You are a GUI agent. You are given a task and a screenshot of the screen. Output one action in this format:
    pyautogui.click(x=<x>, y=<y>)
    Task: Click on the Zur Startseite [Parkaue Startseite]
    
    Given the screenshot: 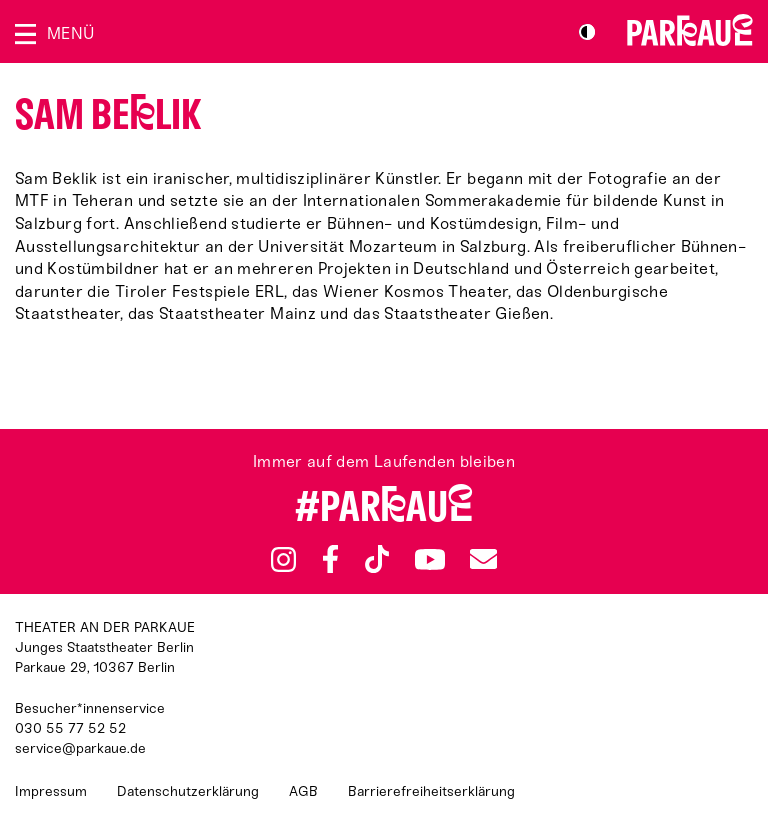 What is the action you would take?
    pyautogui.click(x=690, y=30)
    